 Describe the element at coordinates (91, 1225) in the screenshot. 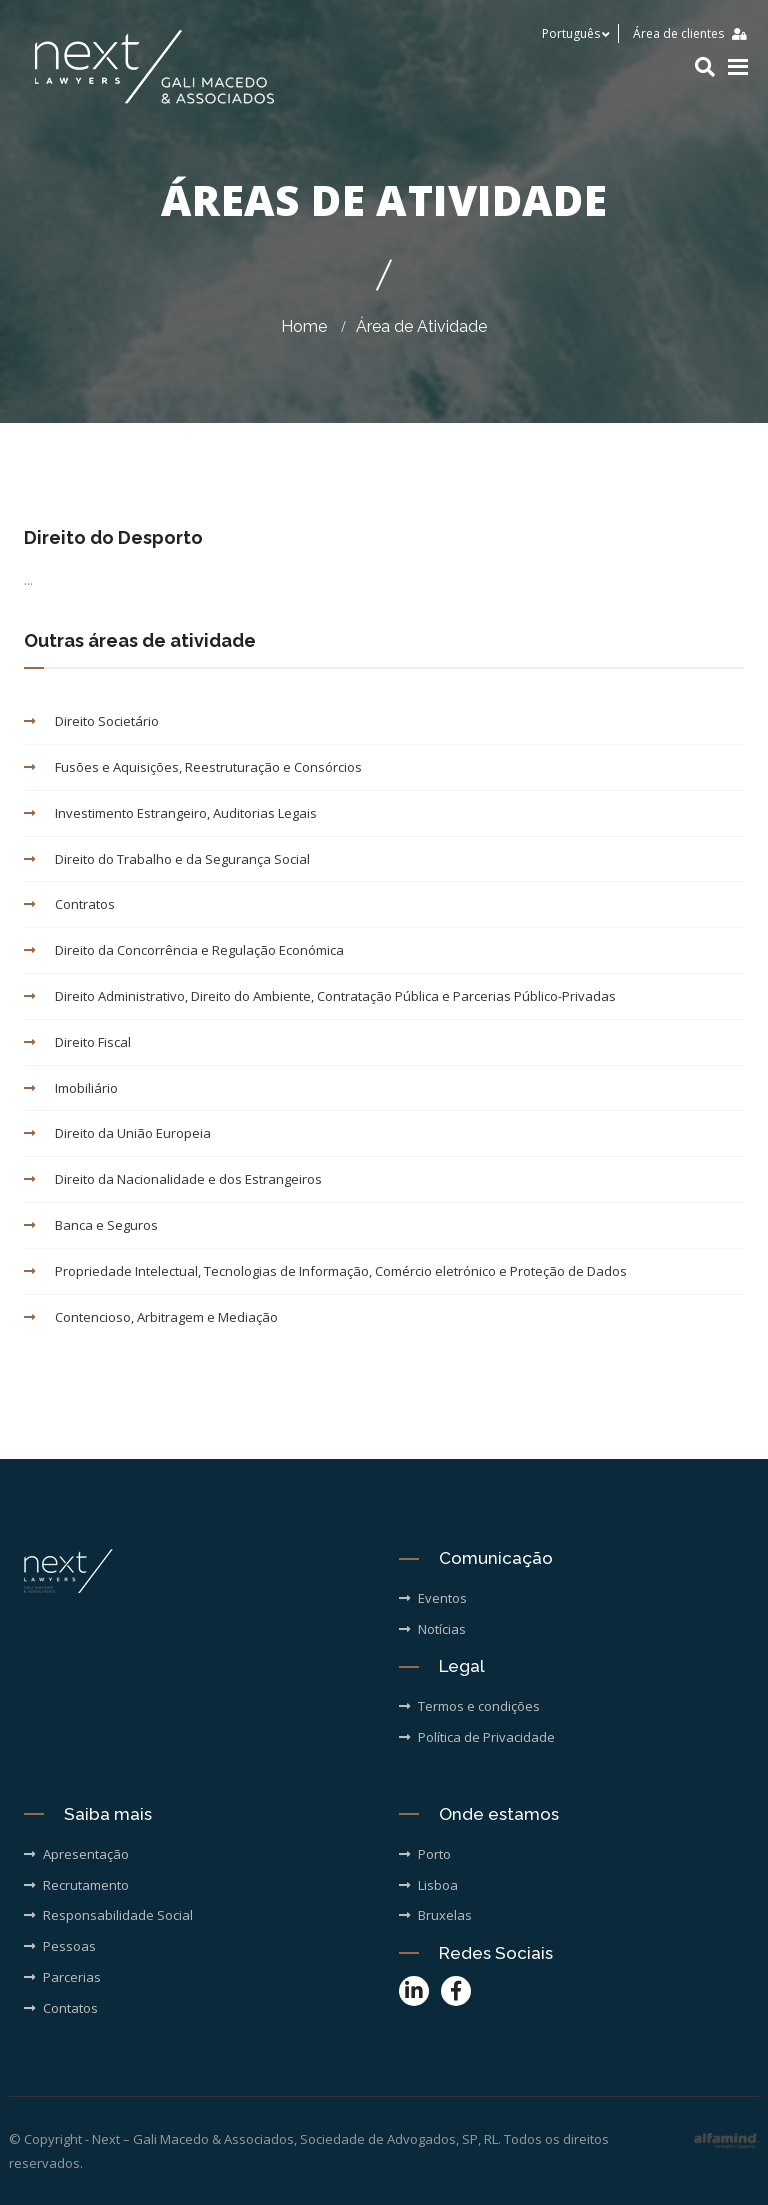

I see `Banca e Seguros` at that location.